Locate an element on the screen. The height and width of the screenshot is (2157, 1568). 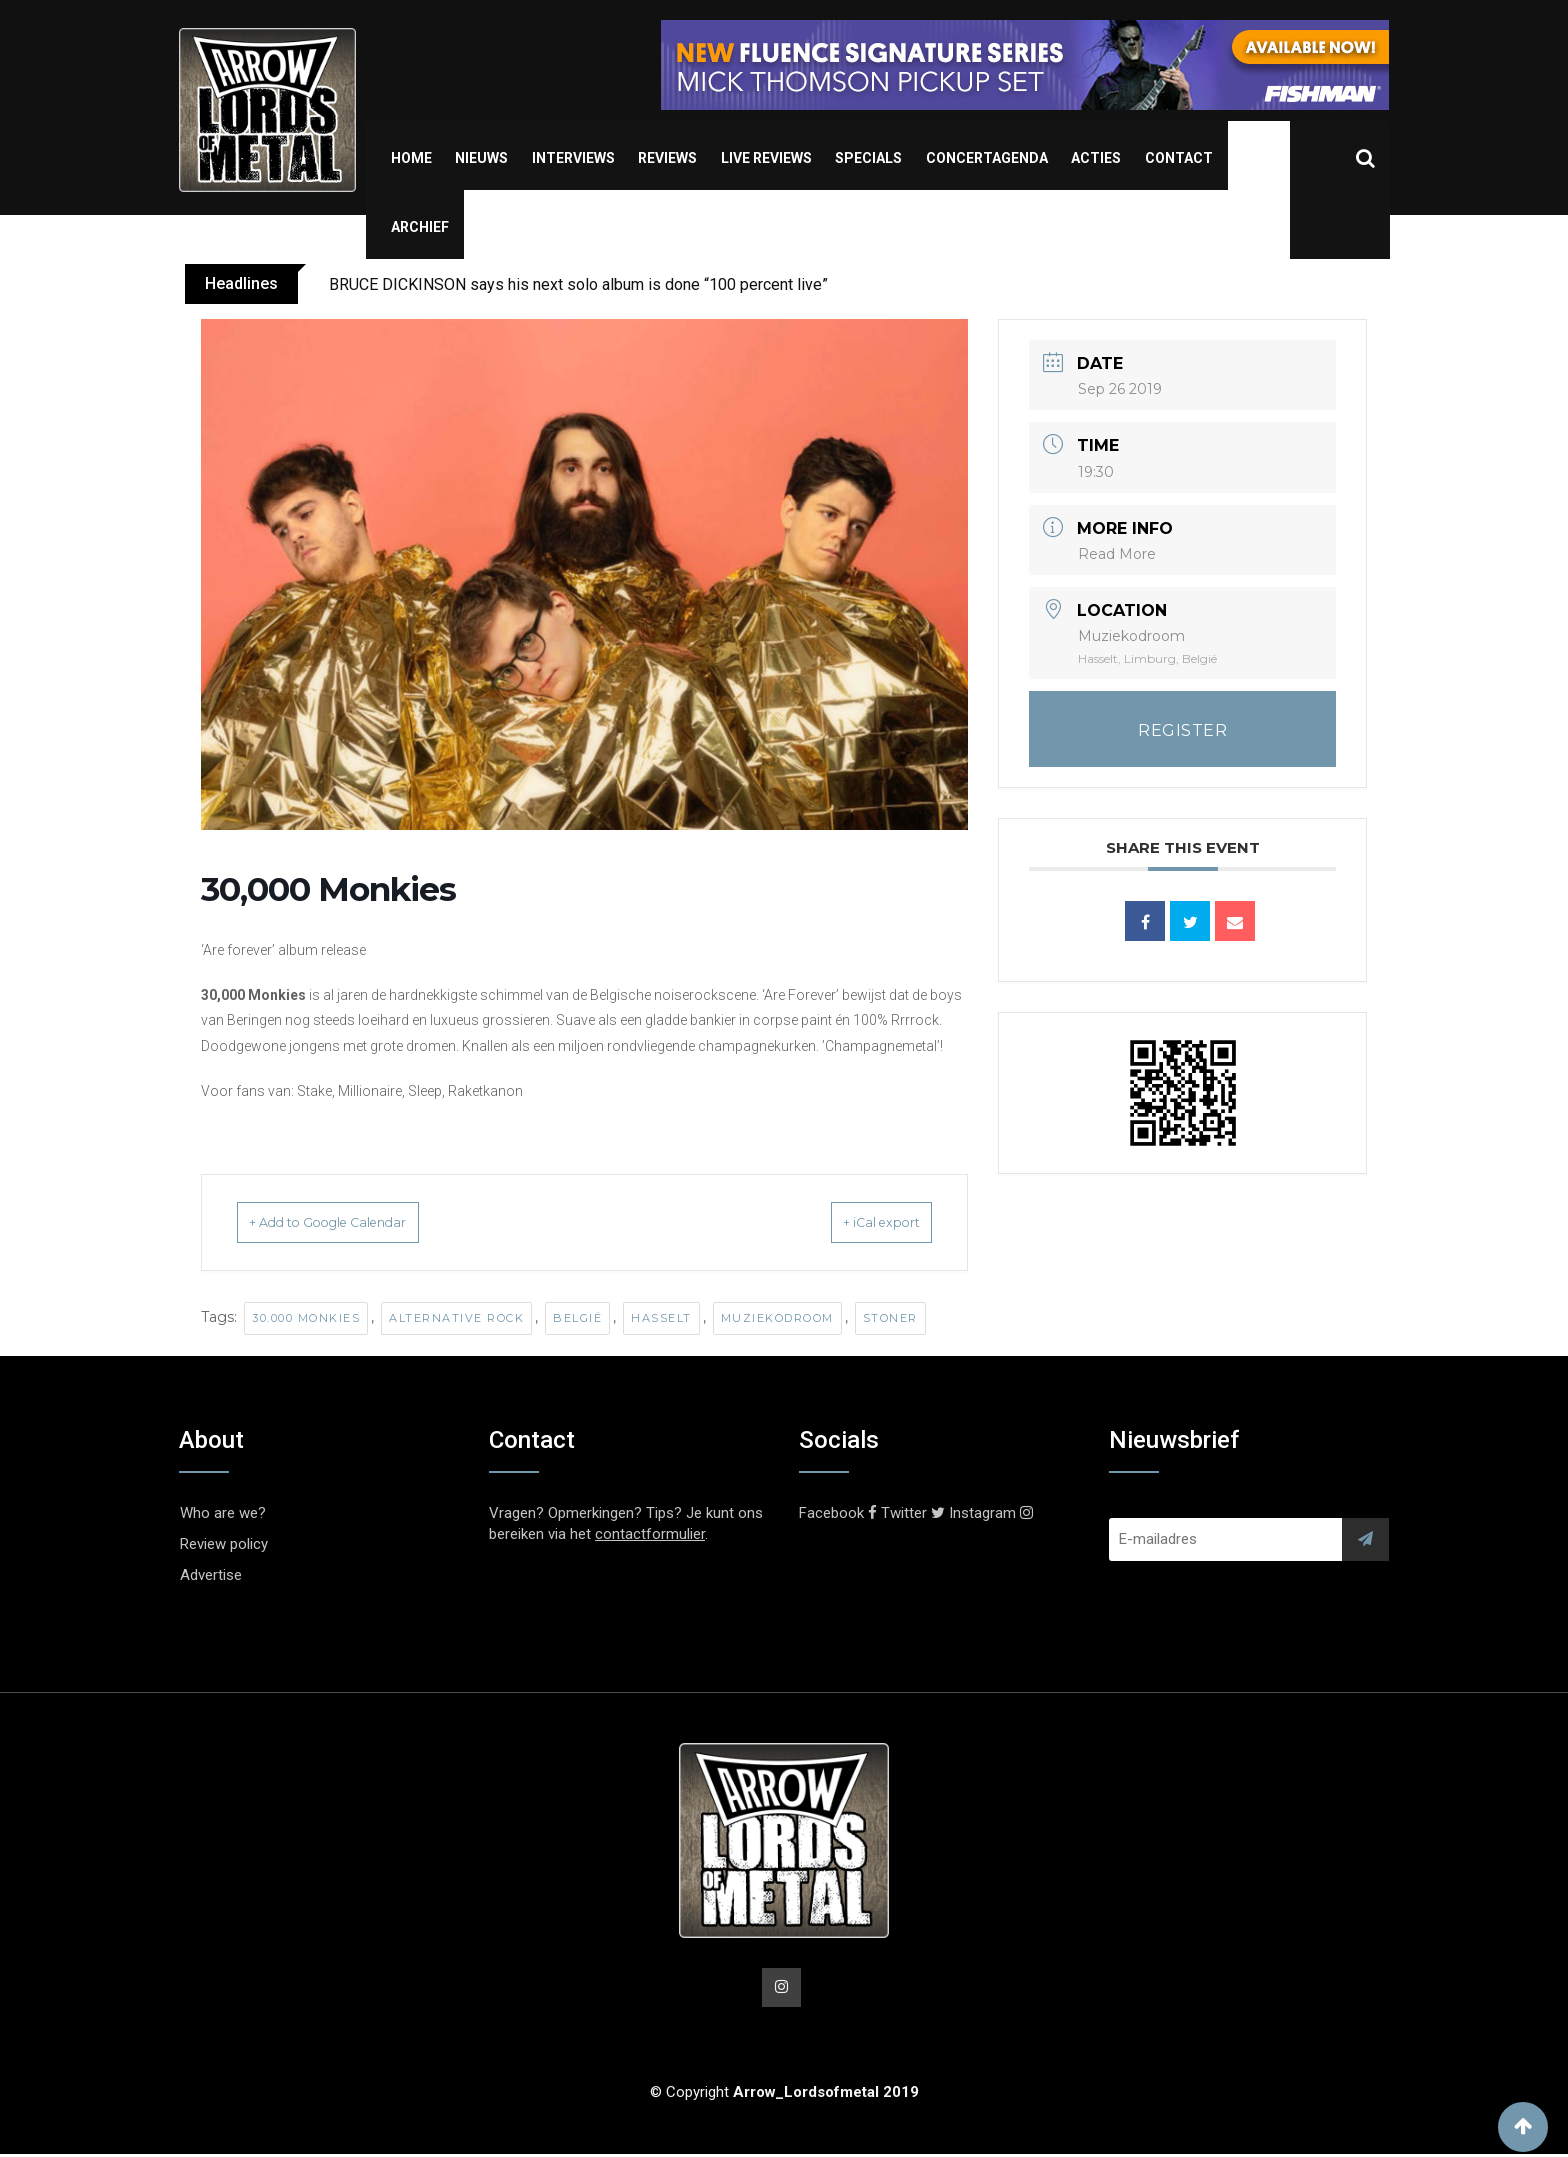
Archief is located at coordinates (420, 227).